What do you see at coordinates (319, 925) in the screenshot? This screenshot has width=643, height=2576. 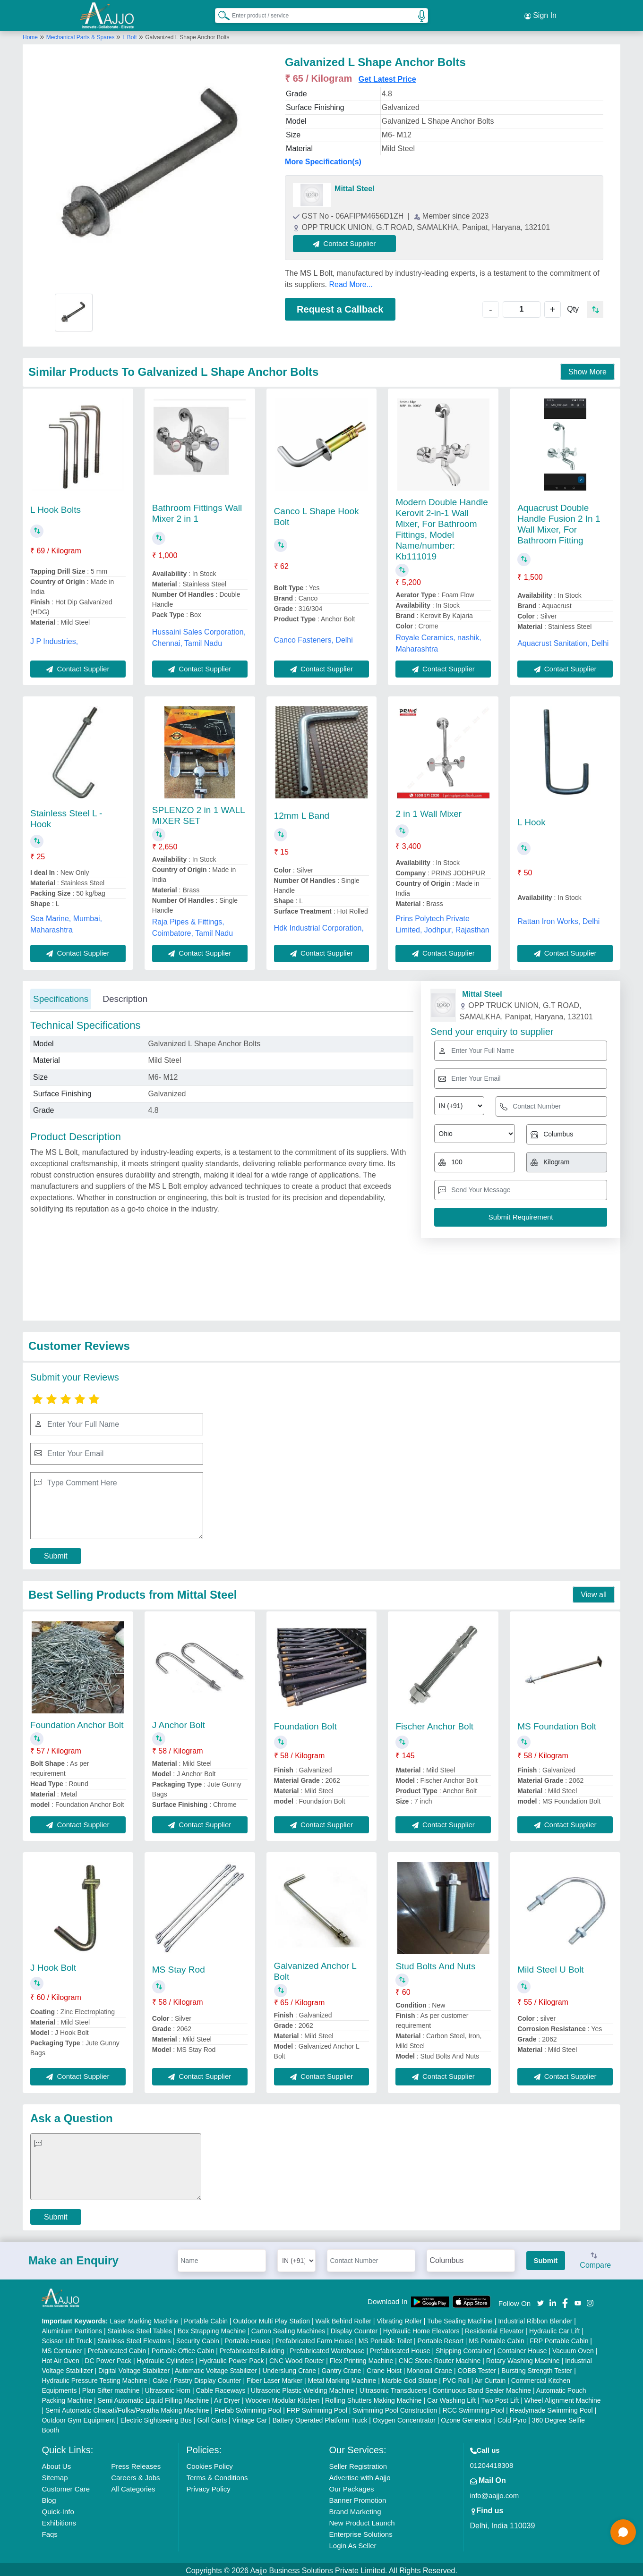 I see `Hdk Industrial Corporation,` at bounding box center [319, 925].